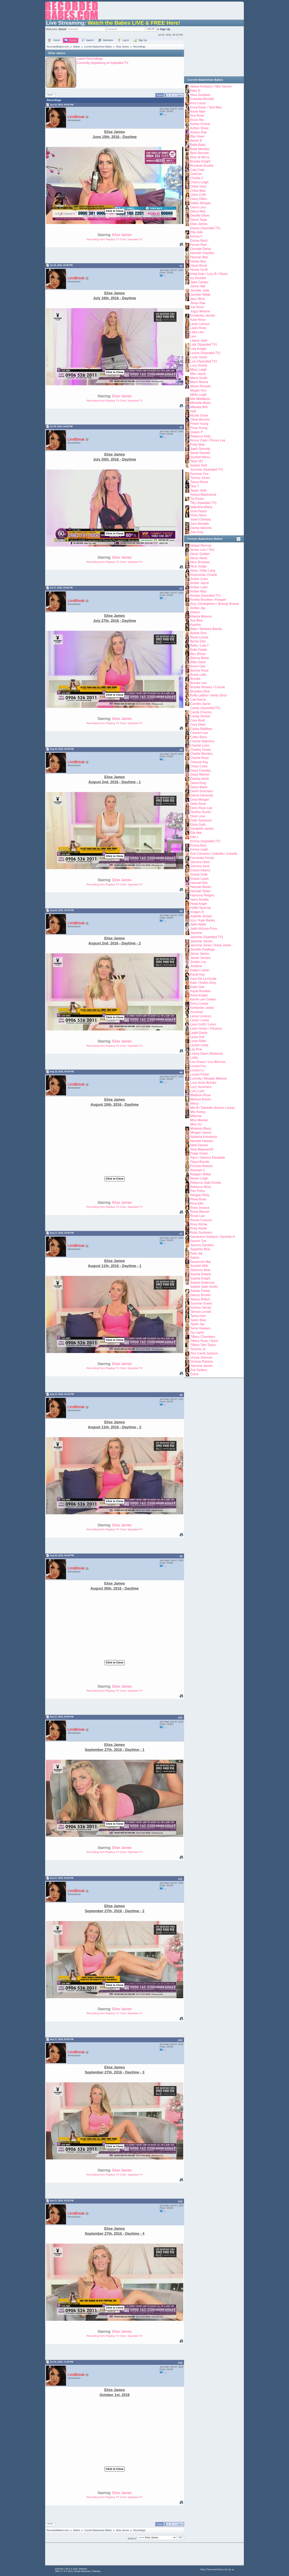 The image size is (289, 2576). What do you see at coordinates (198, 428) in the screenshot?
I see `Priya Young` at bounding box center [198, 428].